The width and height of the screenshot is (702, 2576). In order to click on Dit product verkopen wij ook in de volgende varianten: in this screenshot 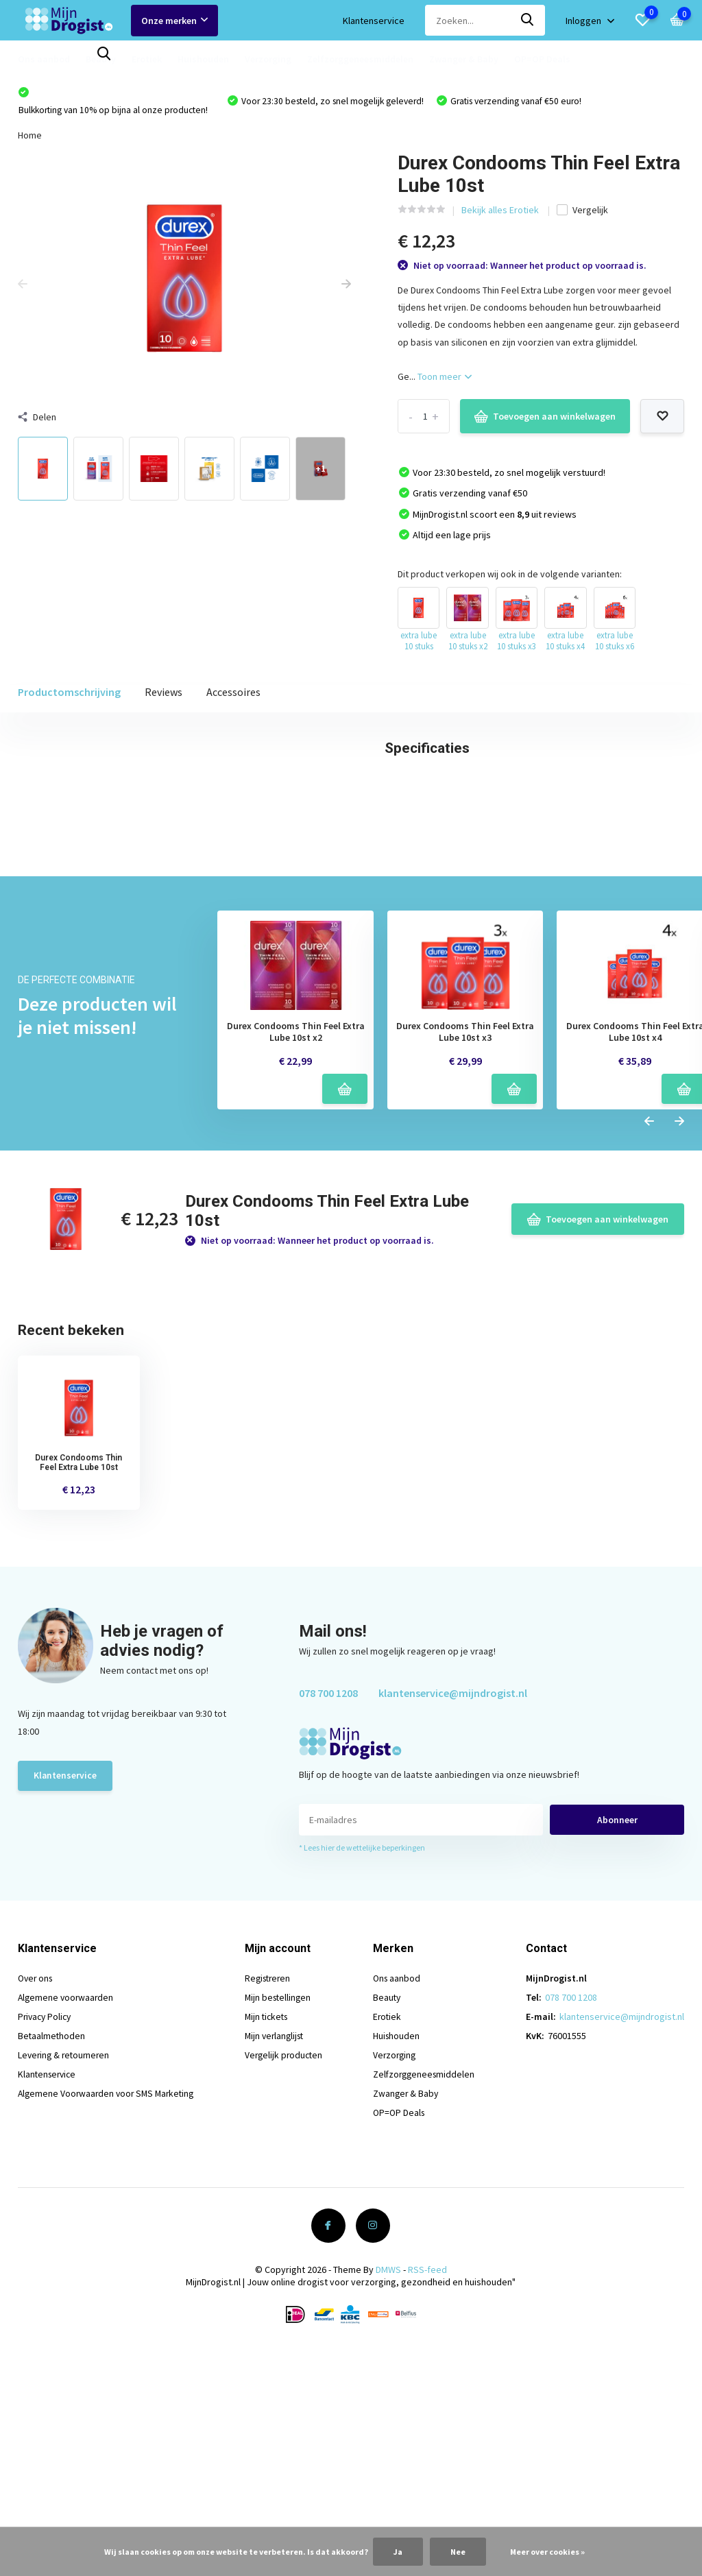, I will do `click(510, 576)`.